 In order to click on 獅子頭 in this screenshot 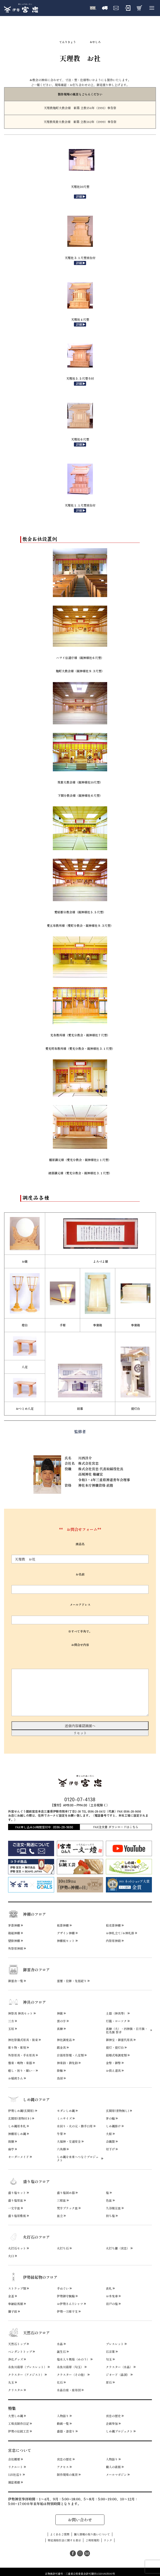, I will do `click(12, 2311)`.